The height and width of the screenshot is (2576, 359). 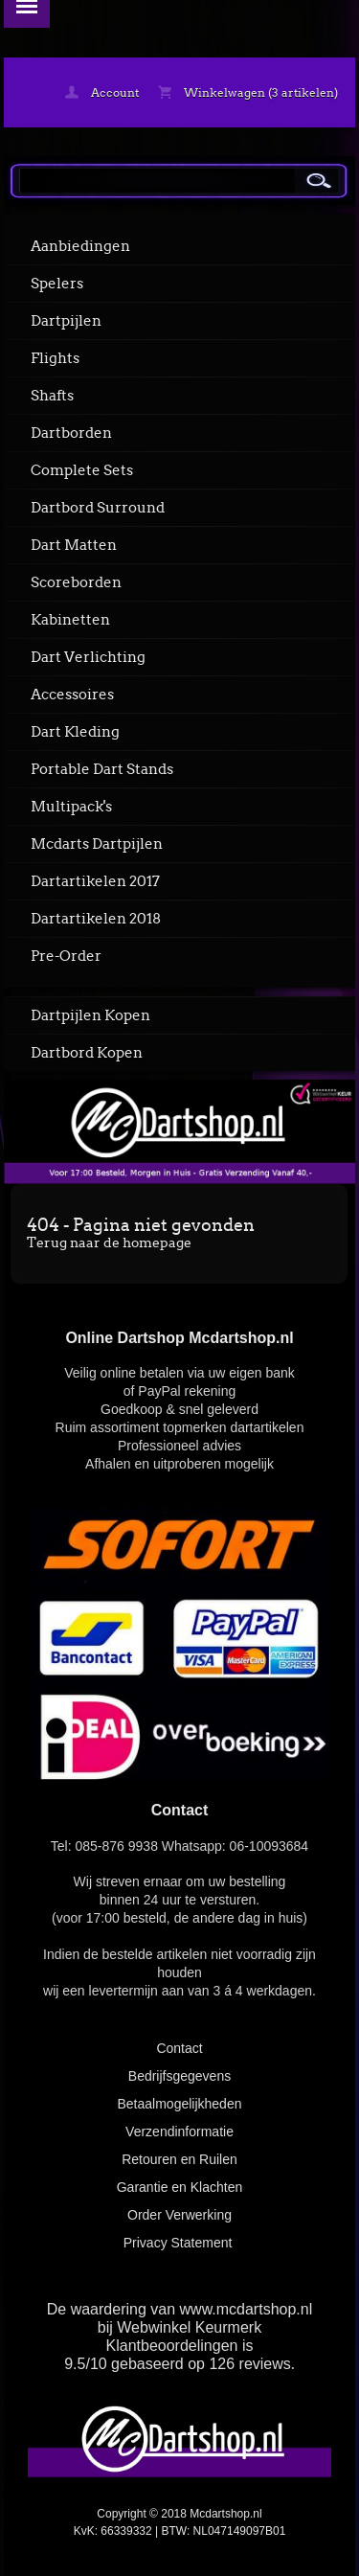 What do you see at coordinates (248, 92) in the screenshot?
I see `Winkelwagen (3 artikelen)` at bounding box center [248, 92].